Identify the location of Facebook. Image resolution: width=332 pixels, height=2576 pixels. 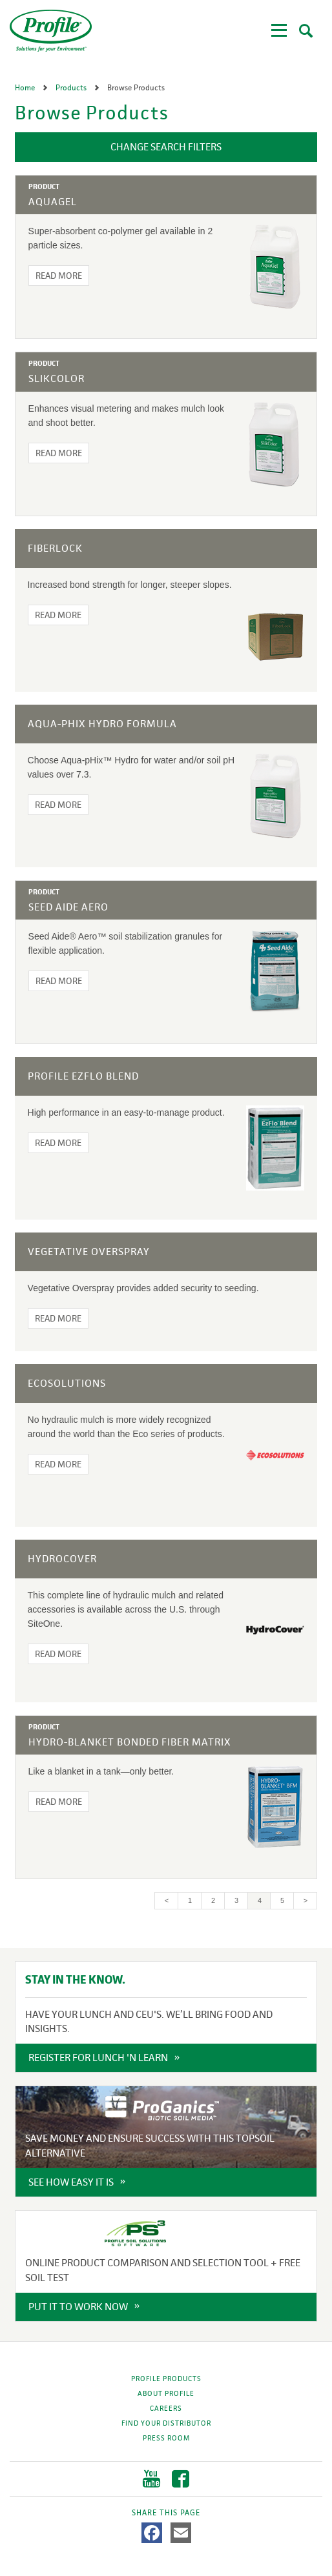
(180, 2479).